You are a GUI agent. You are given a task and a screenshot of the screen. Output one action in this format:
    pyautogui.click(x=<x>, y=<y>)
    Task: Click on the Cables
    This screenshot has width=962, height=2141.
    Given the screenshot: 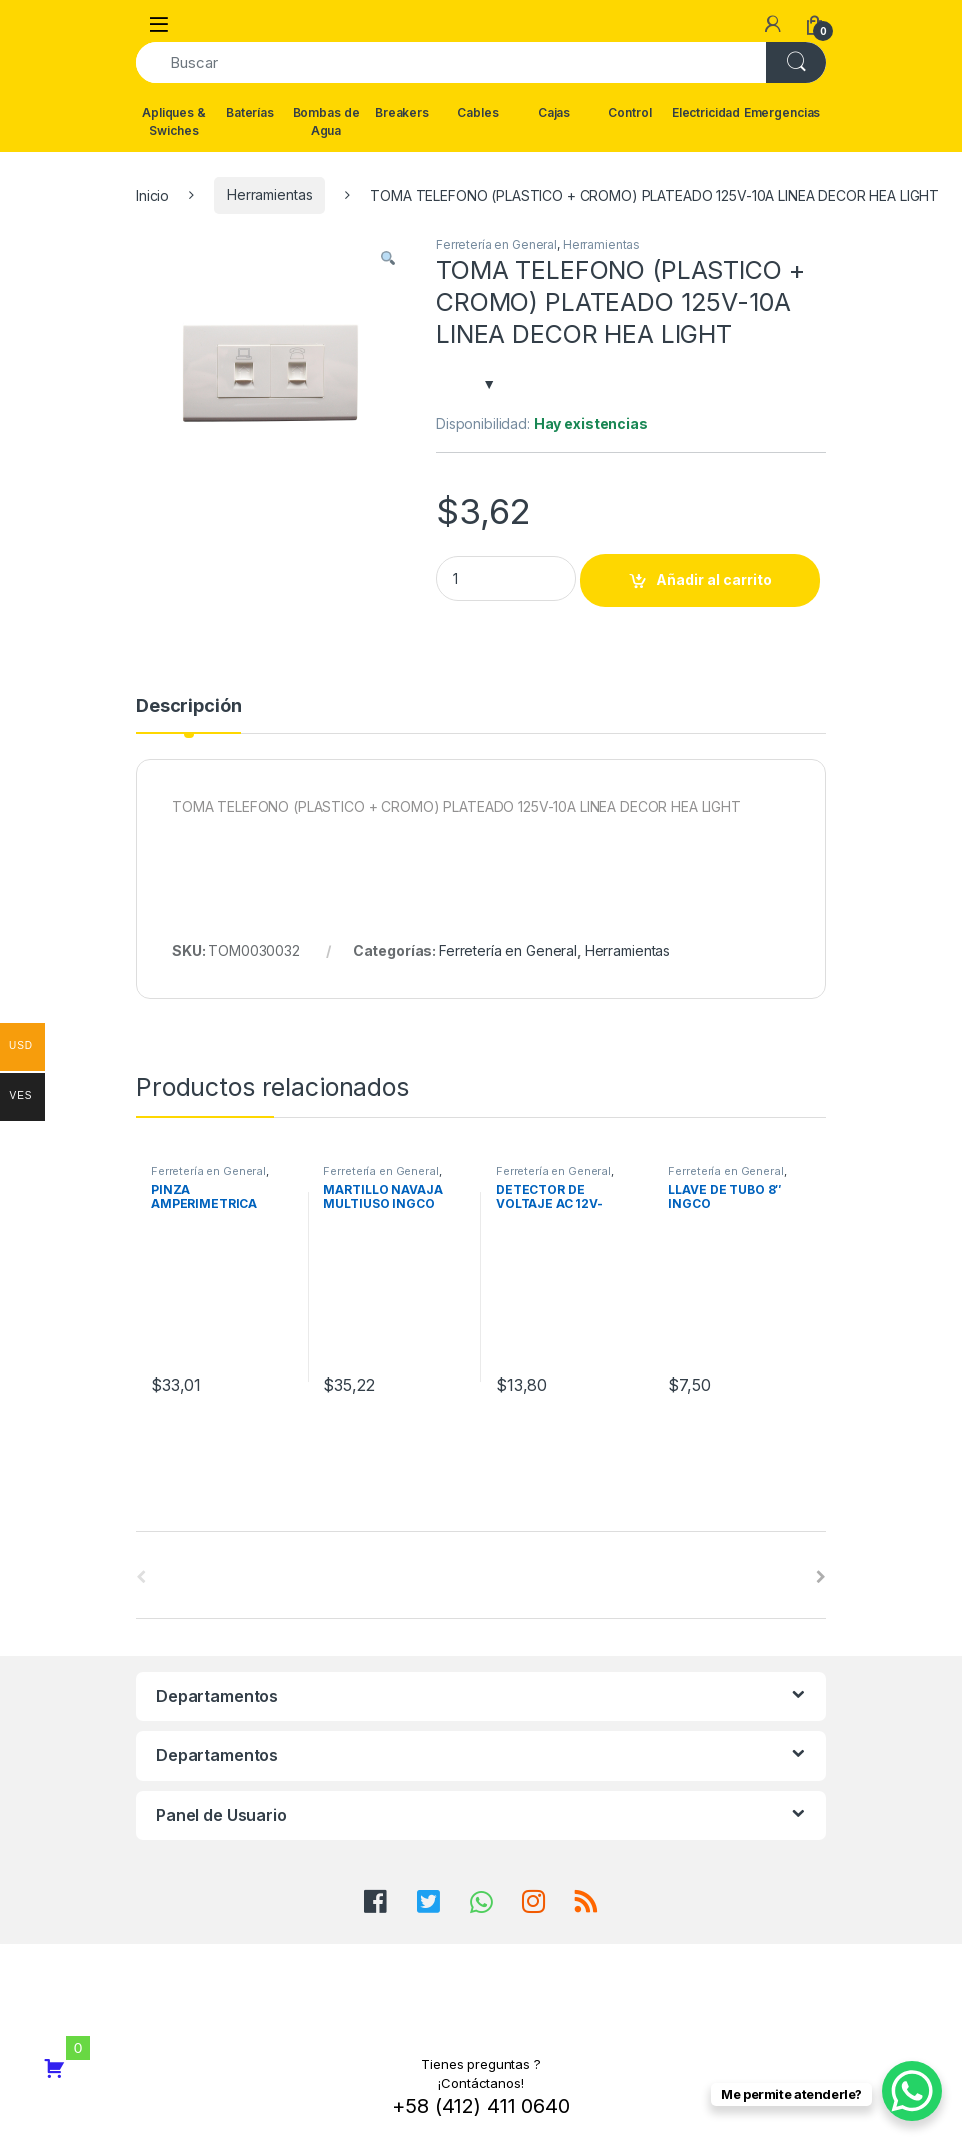 What is the action you would take?
    pyautogui.click(x=477, y=112)
    